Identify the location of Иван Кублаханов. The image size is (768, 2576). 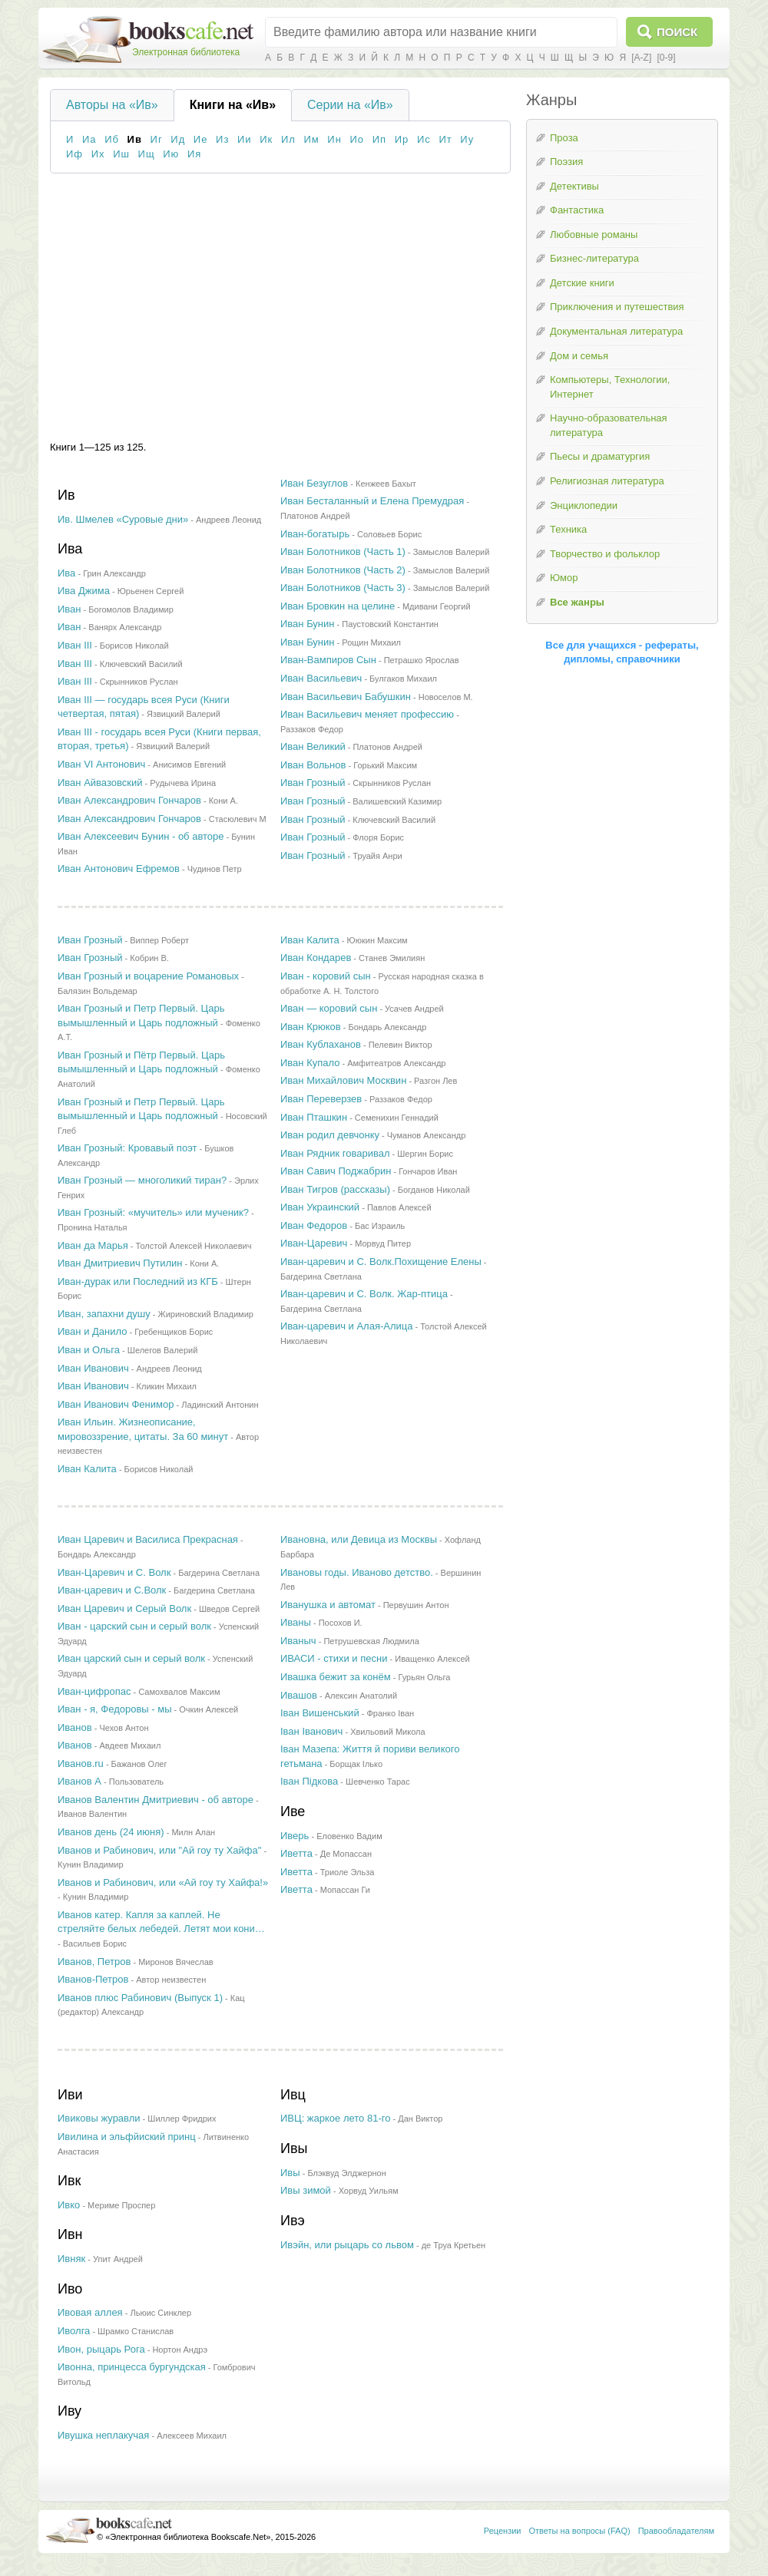
(320, 1044).